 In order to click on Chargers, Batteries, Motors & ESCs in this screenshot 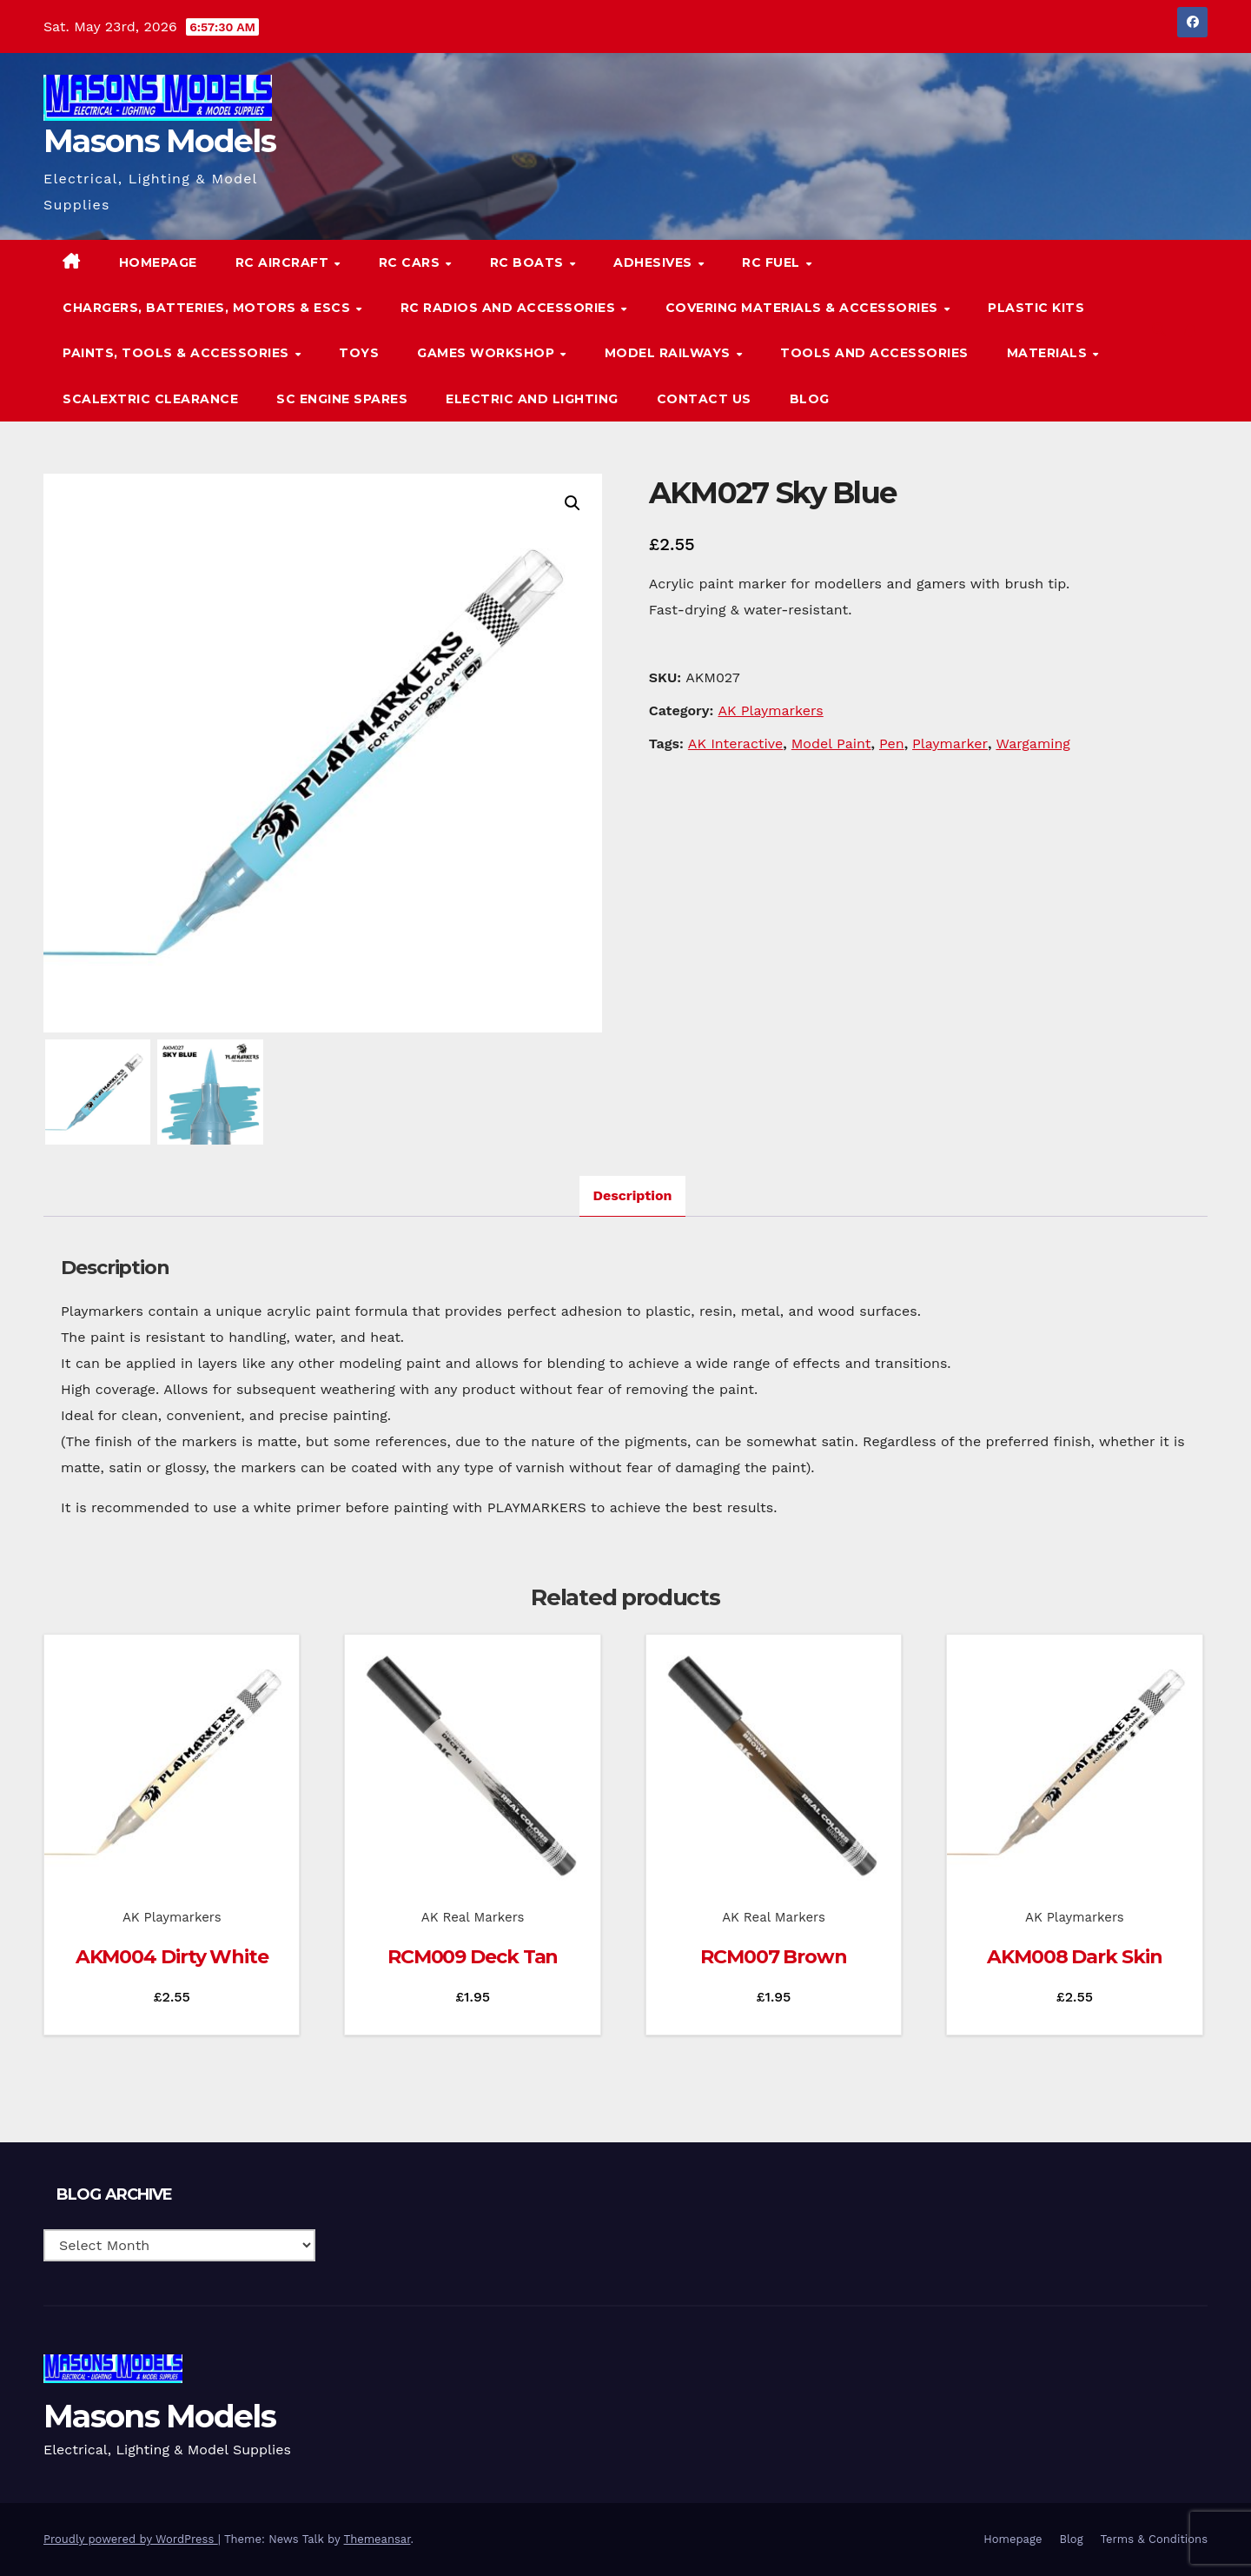, I will do `click(208, 307)`.